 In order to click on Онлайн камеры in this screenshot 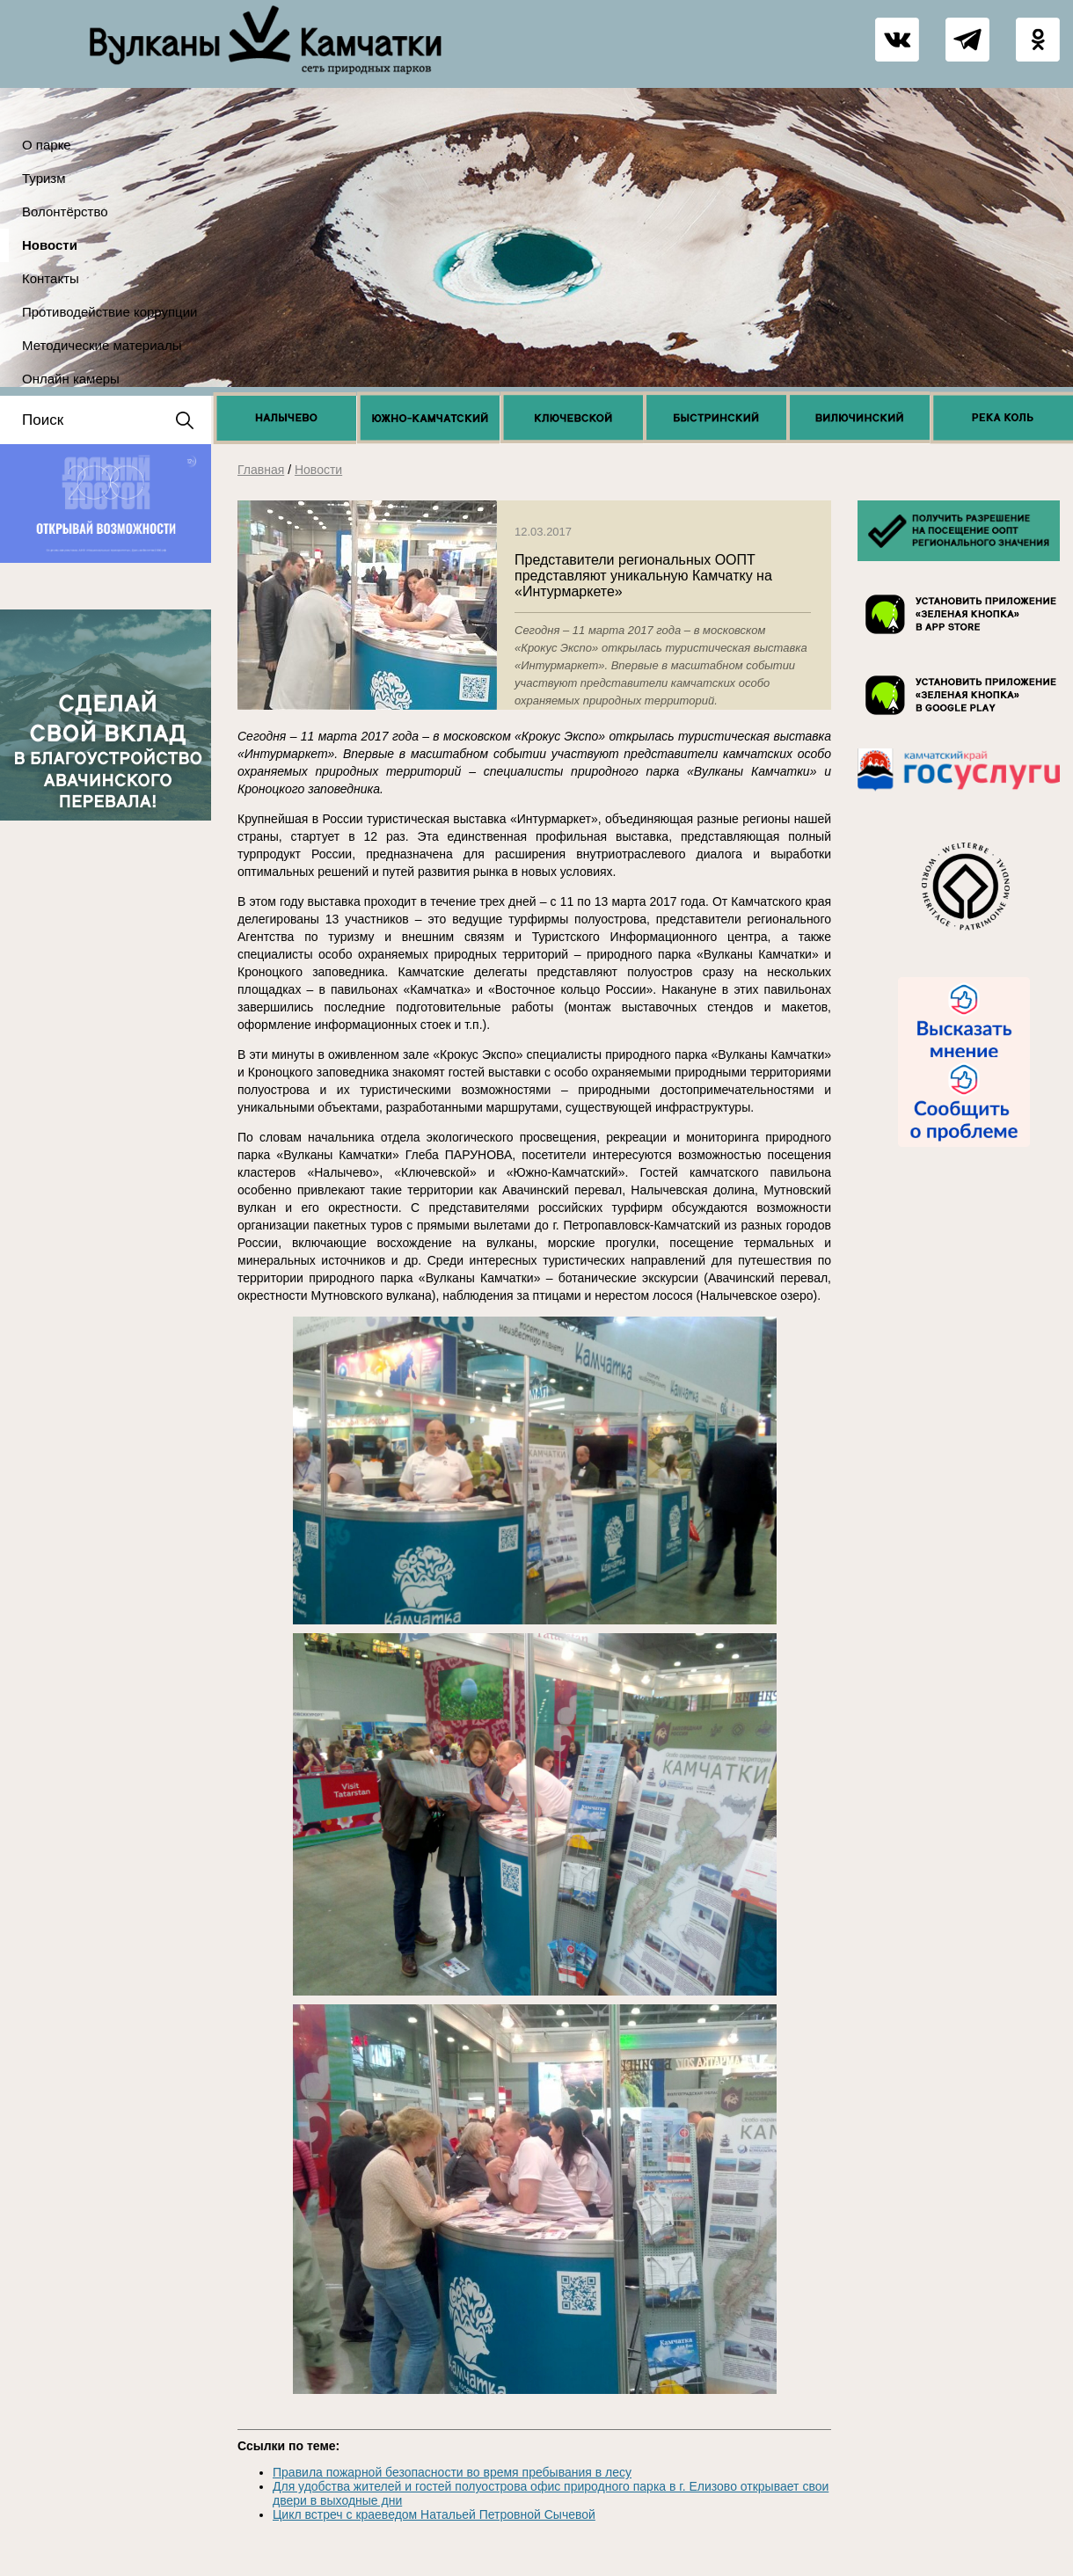, I will do `click(71, 378)`.